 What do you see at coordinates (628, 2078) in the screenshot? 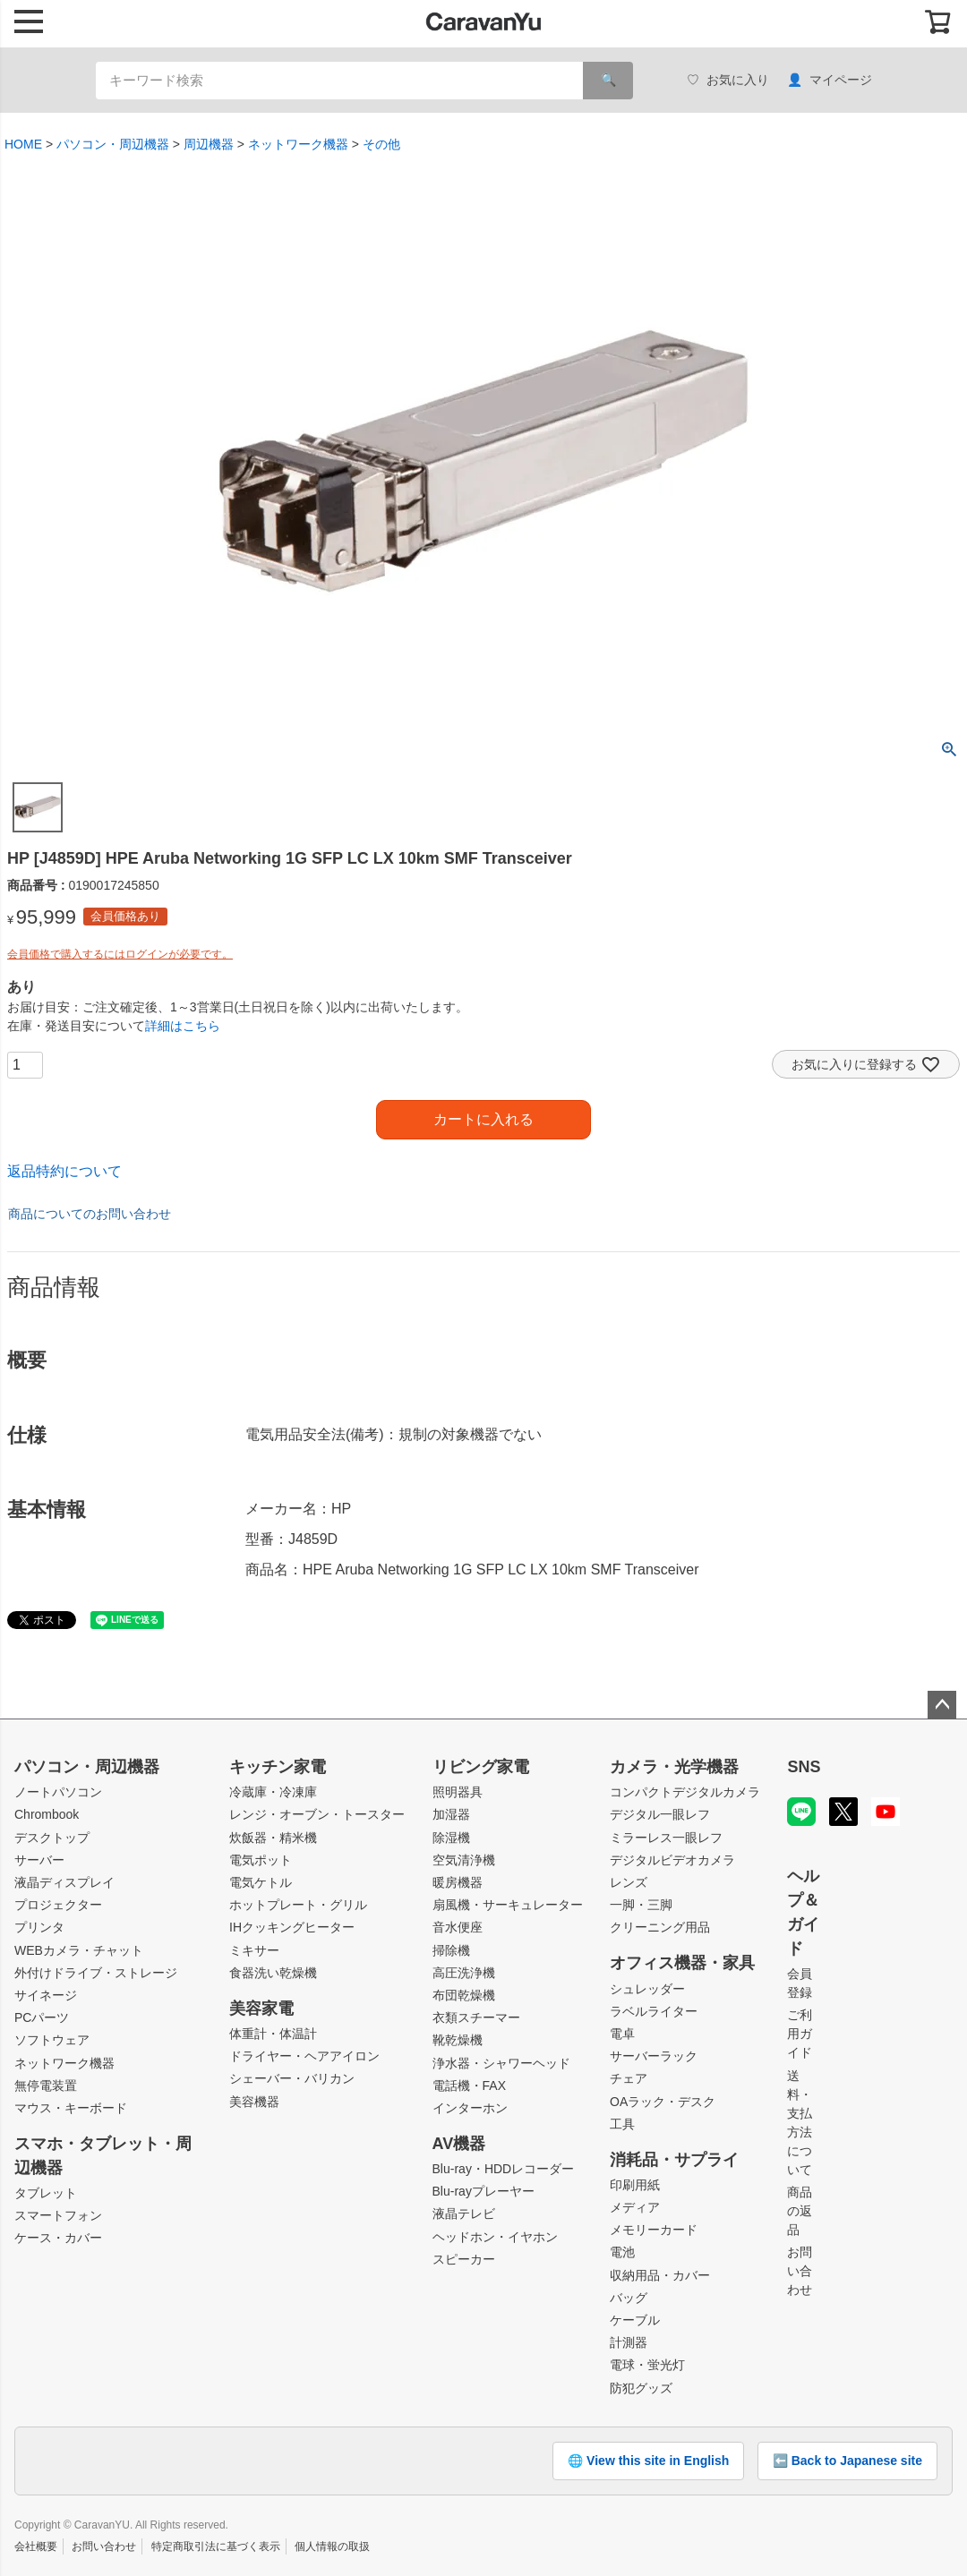
I see `チェア` at bounding box center [628, 2078].